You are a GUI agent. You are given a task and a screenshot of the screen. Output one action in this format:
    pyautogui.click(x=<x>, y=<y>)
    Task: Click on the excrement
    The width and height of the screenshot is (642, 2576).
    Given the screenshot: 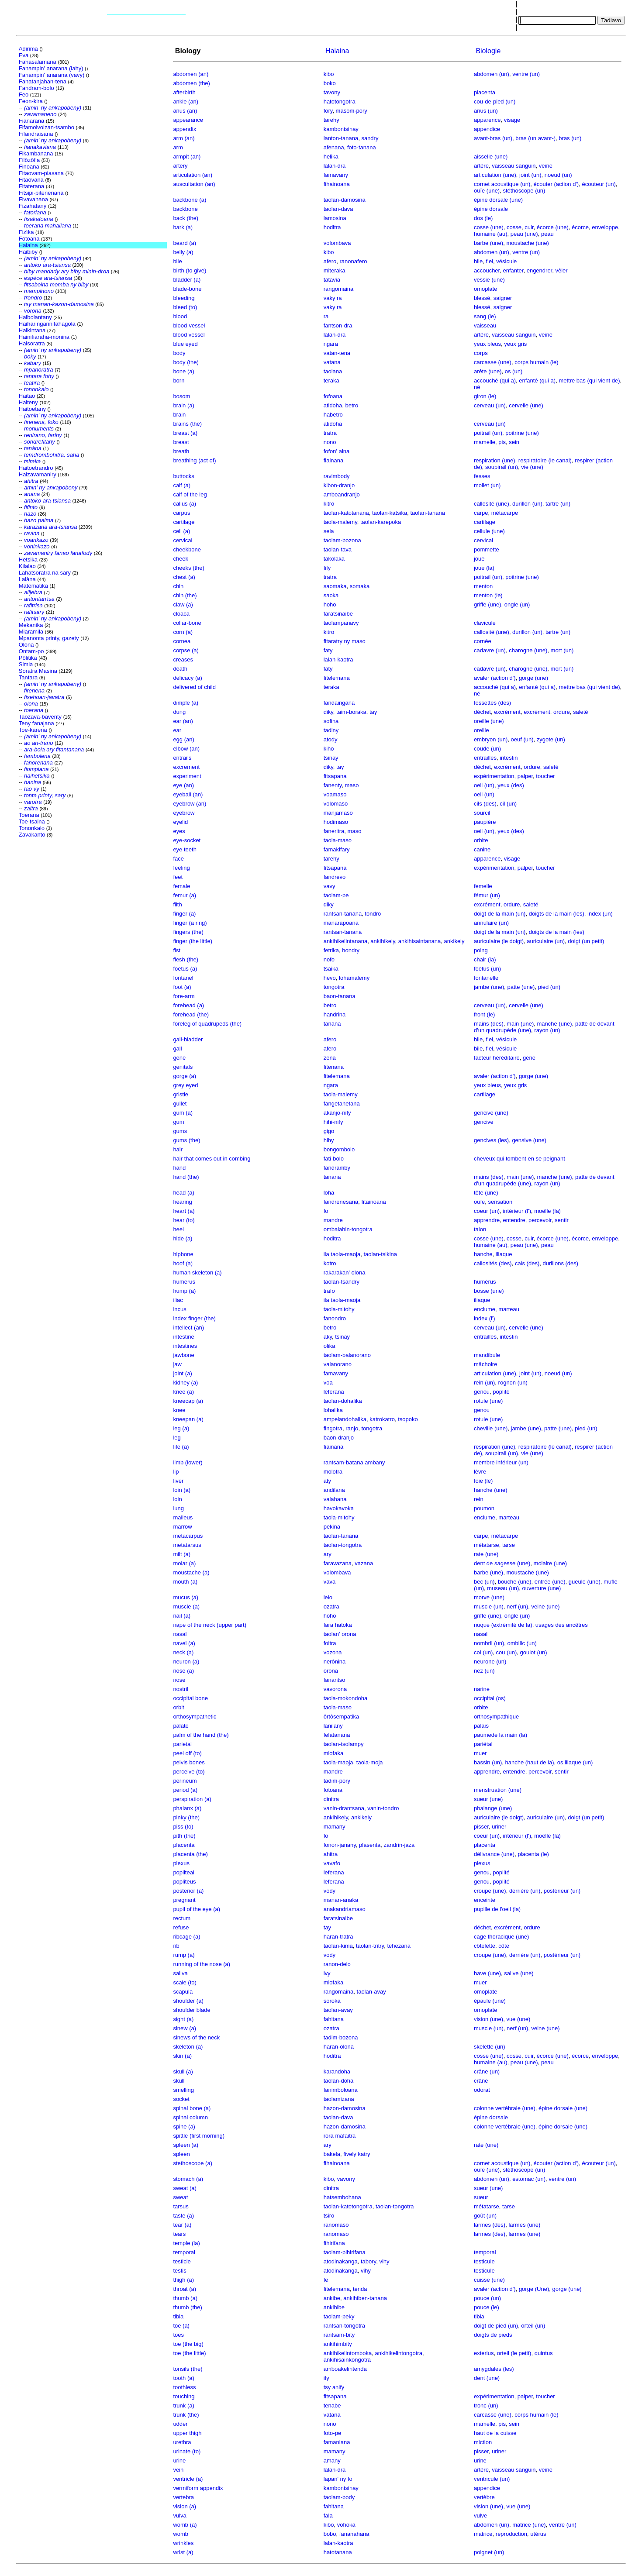 What is the action you would take?
    pyautogui.click(x=186, y=767)
    